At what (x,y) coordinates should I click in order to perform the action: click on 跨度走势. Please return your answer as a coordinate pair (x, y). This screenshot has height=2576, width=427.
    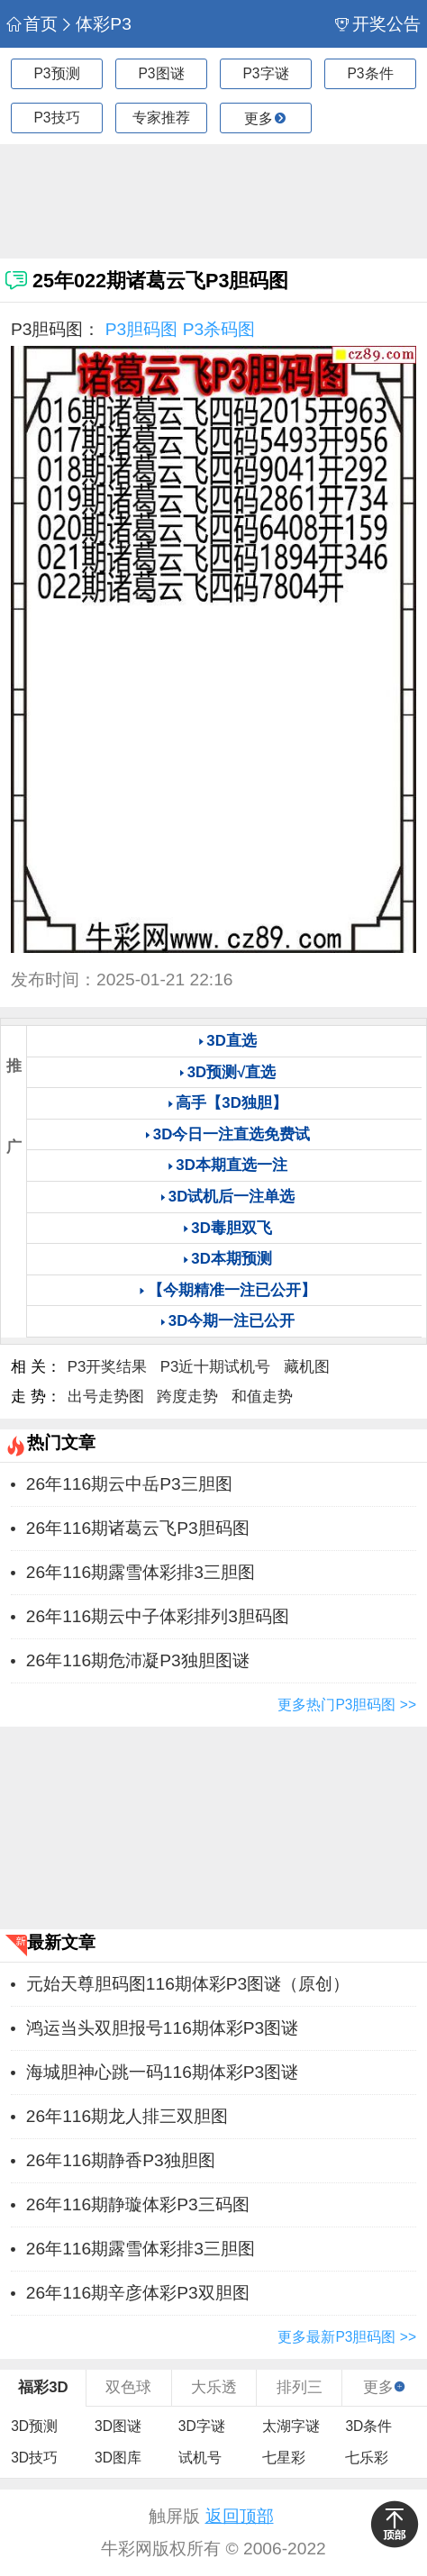
    Looking at the image, I should click on (187, 1396).